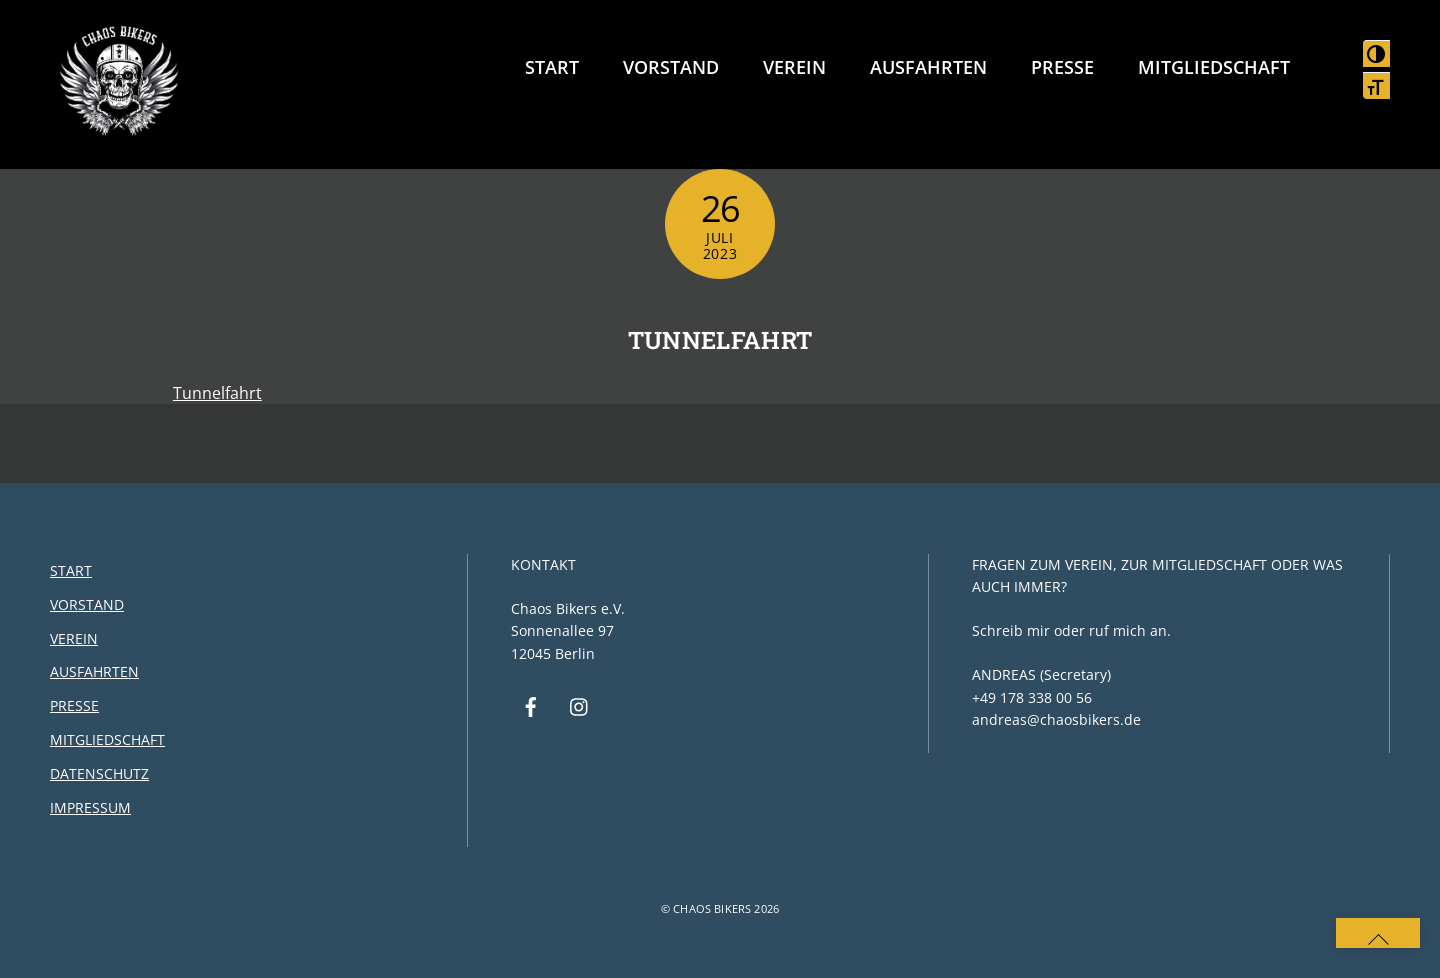  I want to click on Verein, so click(794, 67).